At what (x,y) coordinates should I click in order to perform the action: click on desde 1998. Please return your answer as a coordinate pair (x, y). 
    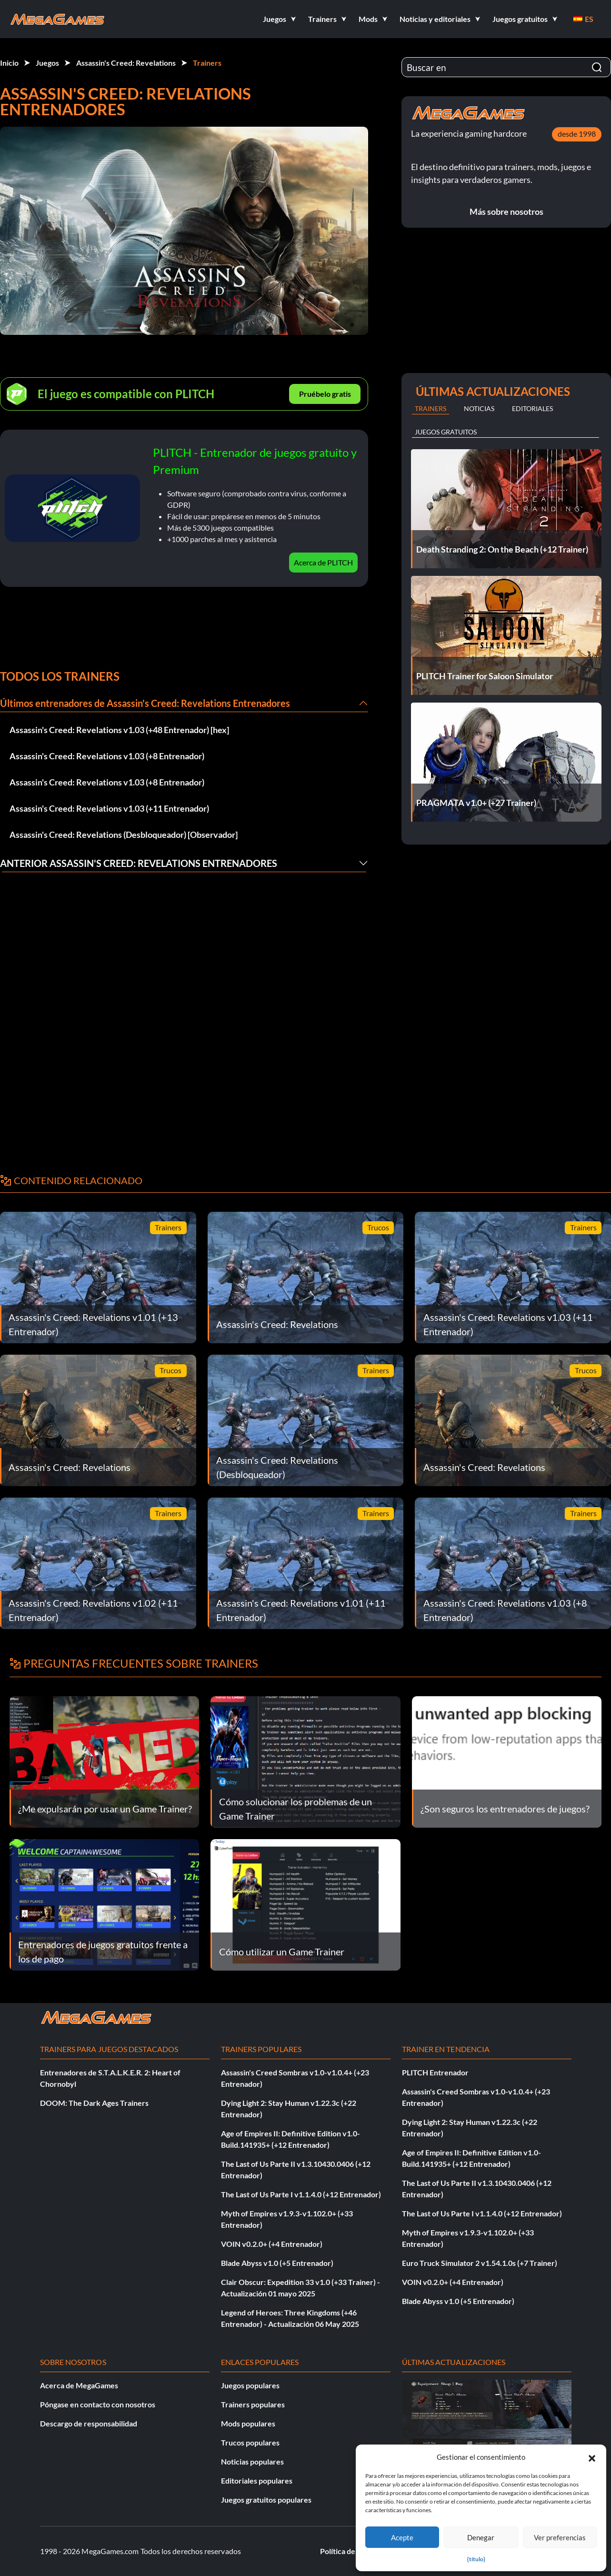
    Looking at the image, I should click on (577, 133).